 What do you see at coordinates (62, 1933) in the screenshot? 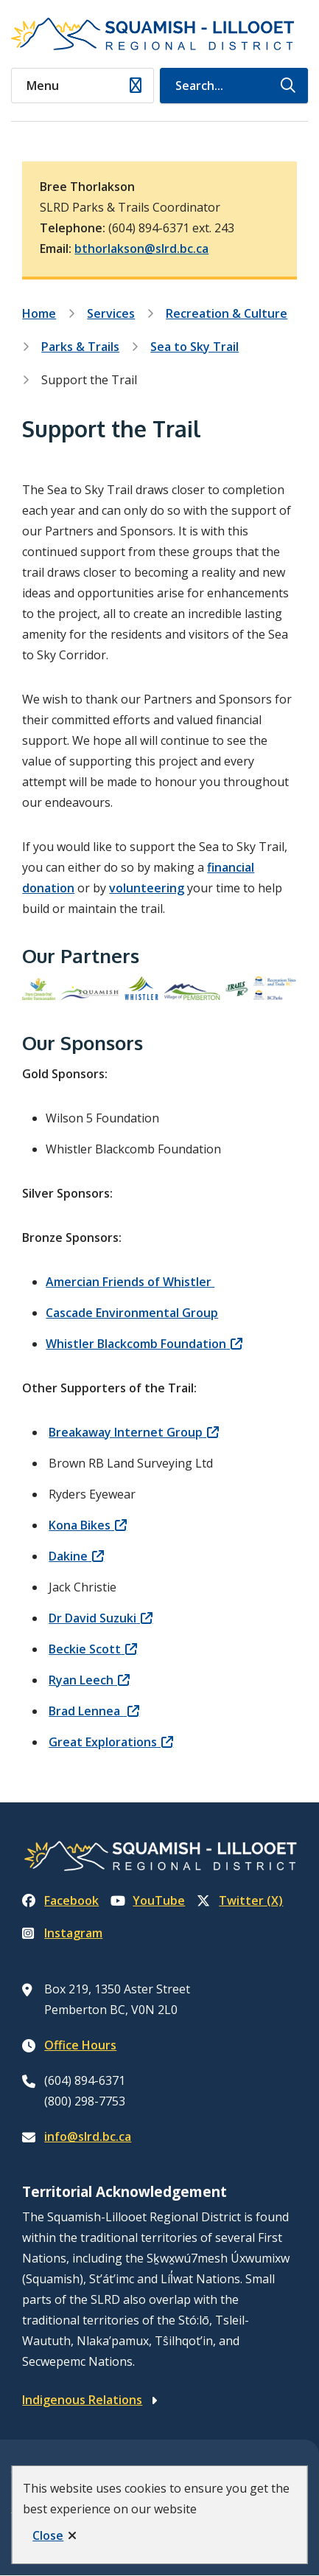
I see `Instagram` at bounding box center [62, 1933].